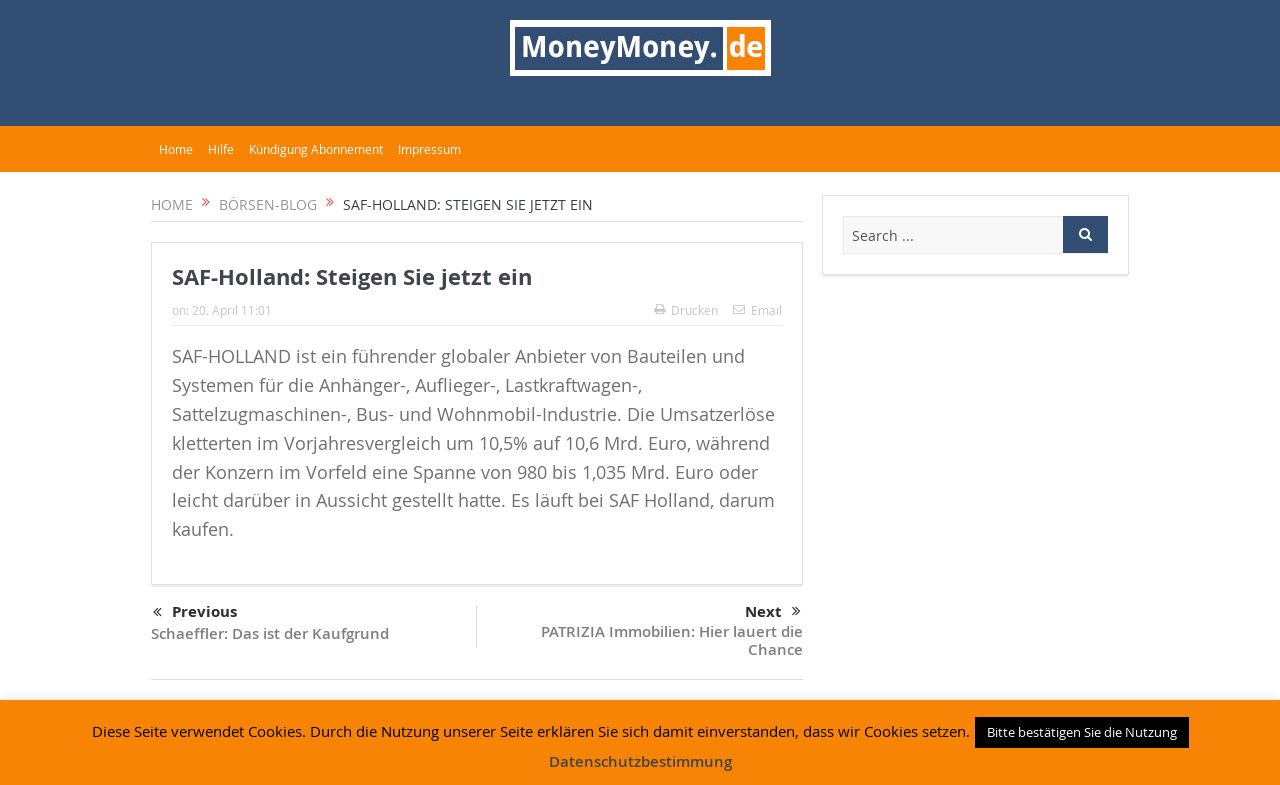 The width and height of the screenshot is (1280, 785). Describe the element at coordinates (316, 149) in the screenshot. I see `Kündigung Abonnement` at that location.